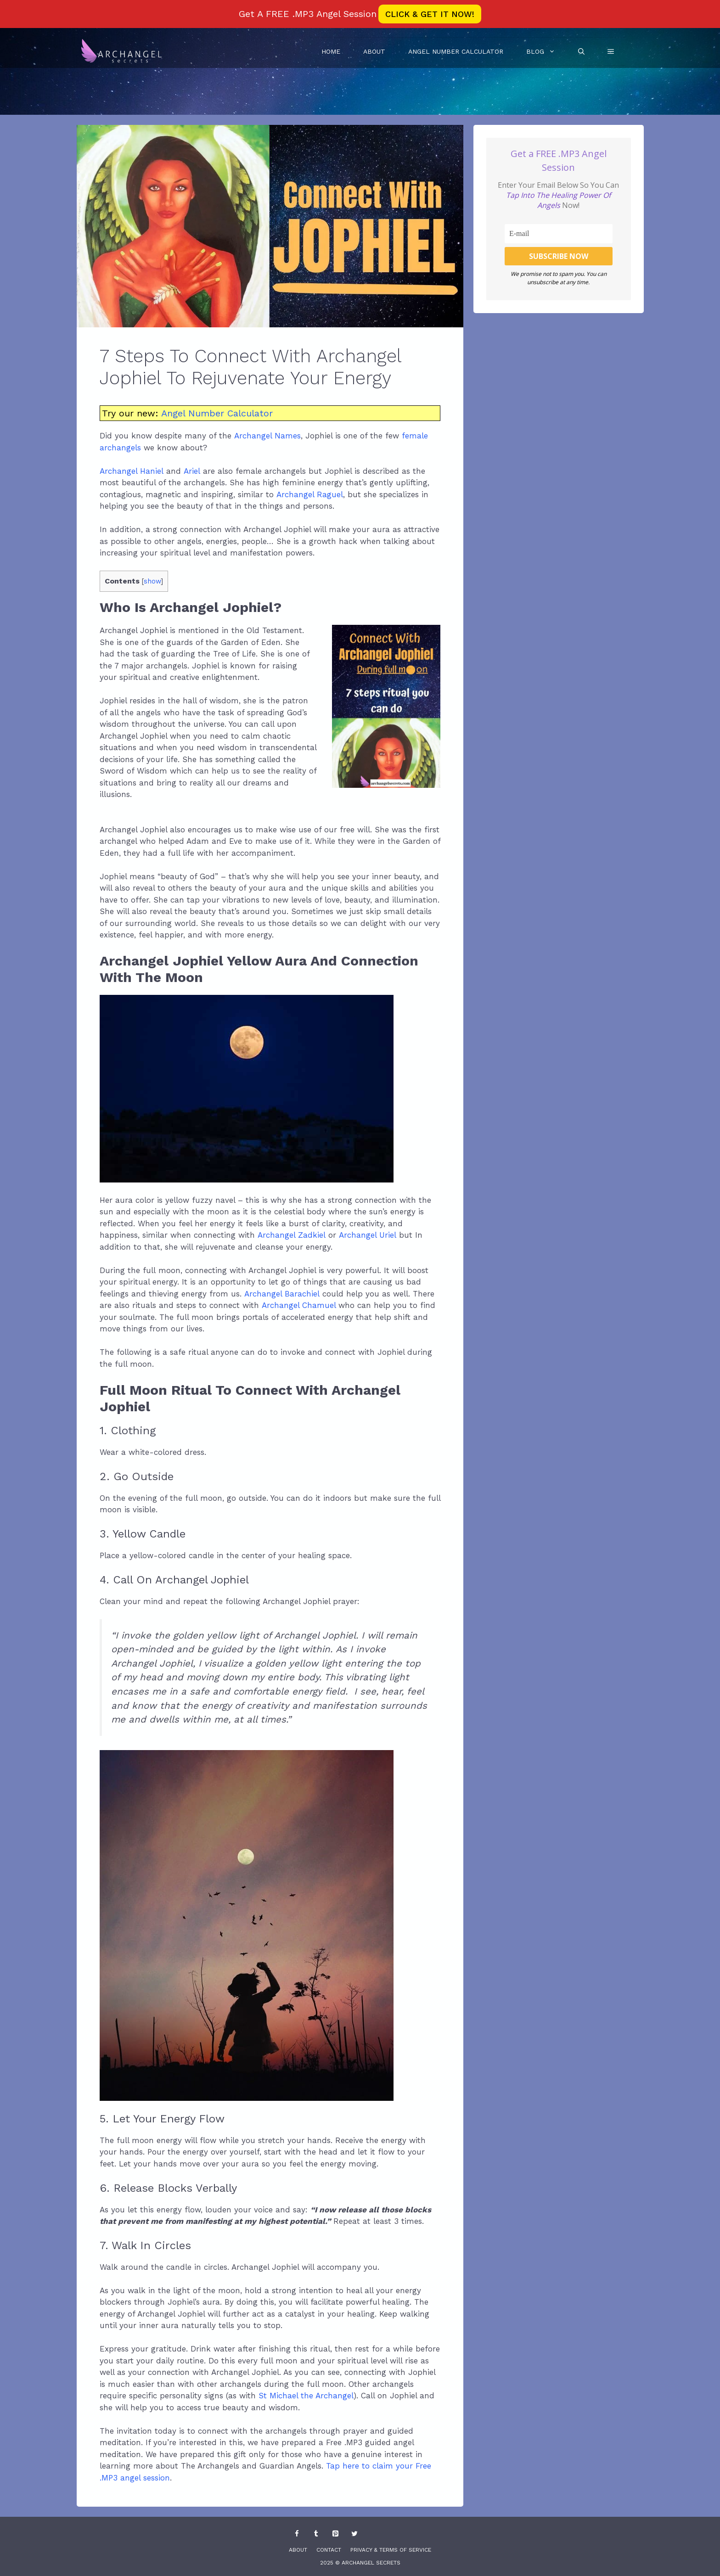  What do you see at coordinates (282, 1293) in the screenshot?
I see `Archangel Barachiel` at bounding box center [282, 1293].